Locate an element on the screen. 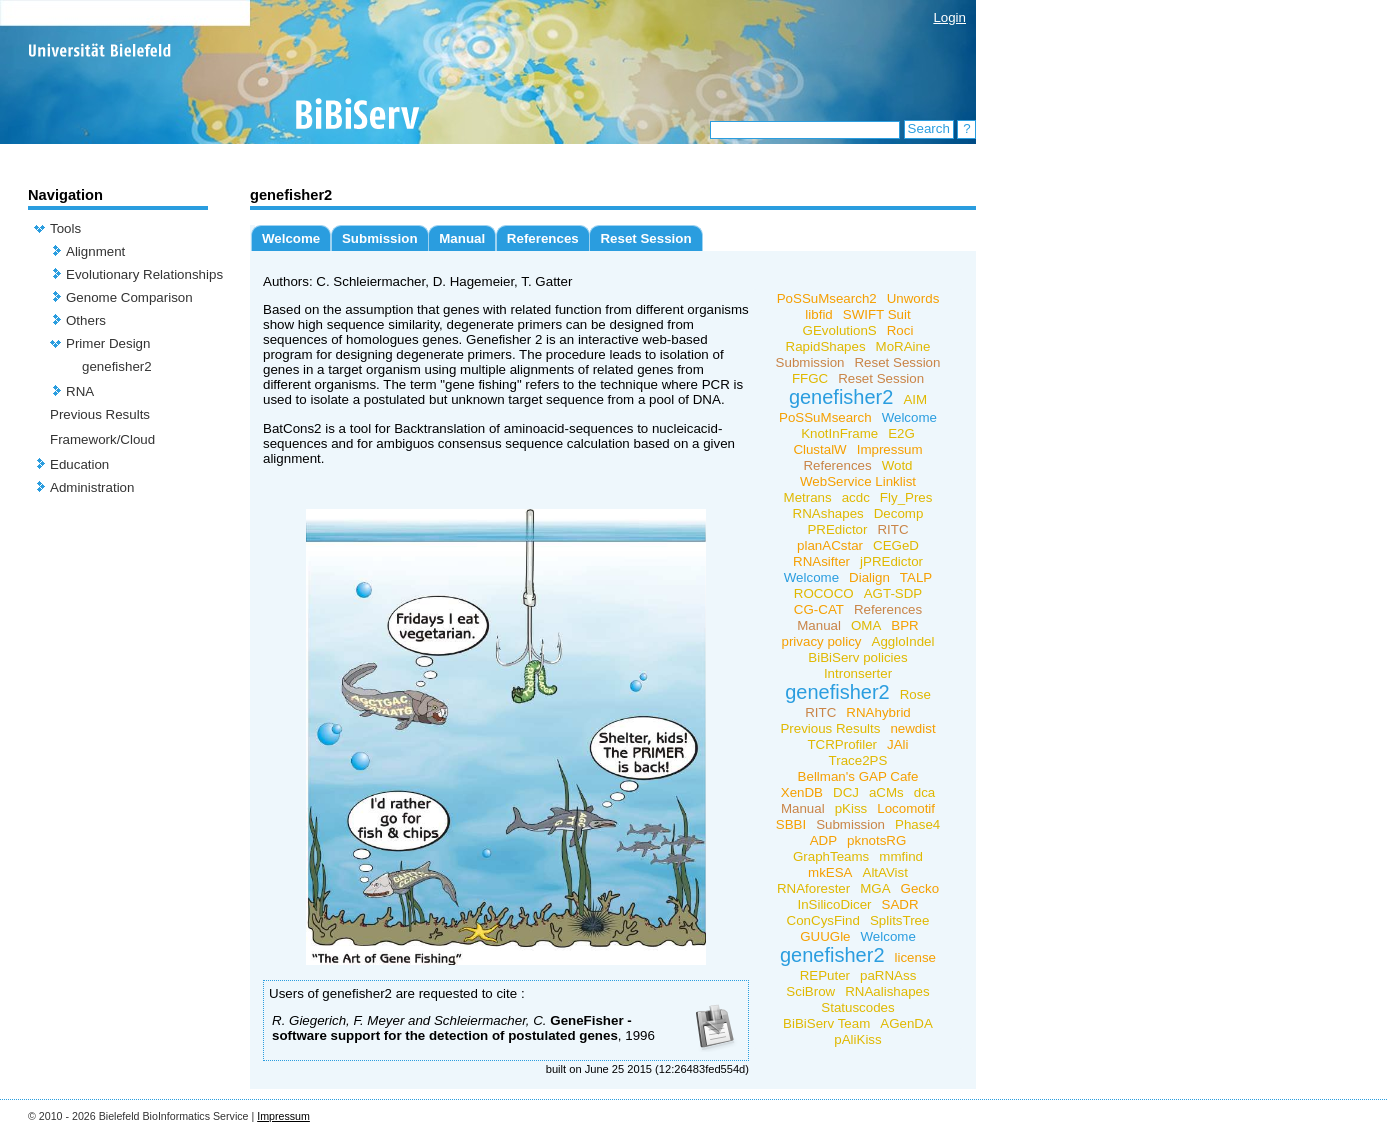 This screenshot has width=1387, height=1122. GraphTeams is located at coordinates (831, 856).